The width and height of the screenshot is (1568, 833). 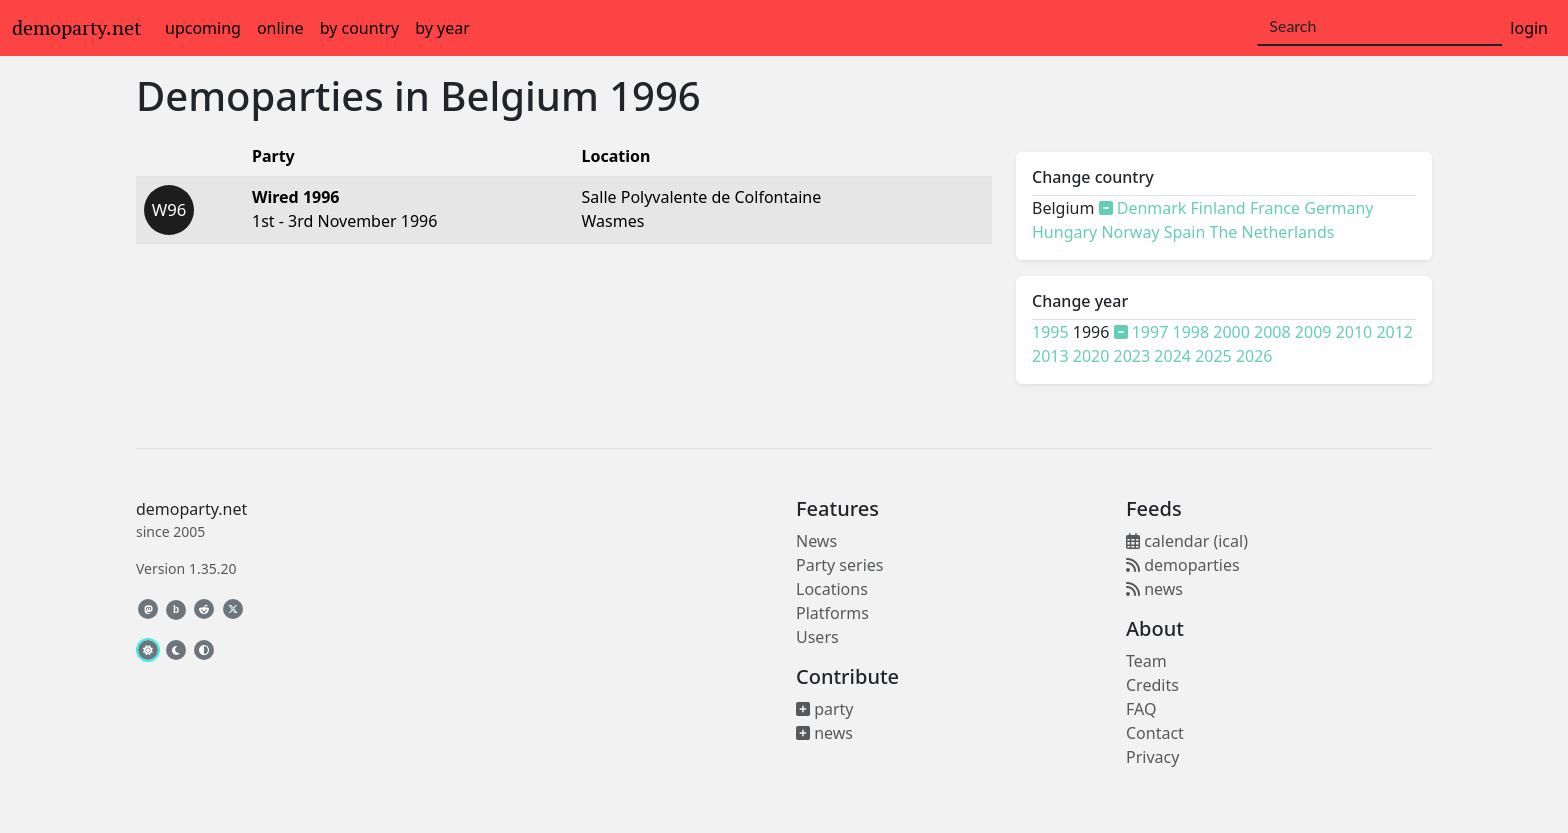 What do you see at coordinates (825, 709) in the screenshot?
I see `party` at bounding box center [825, 709].